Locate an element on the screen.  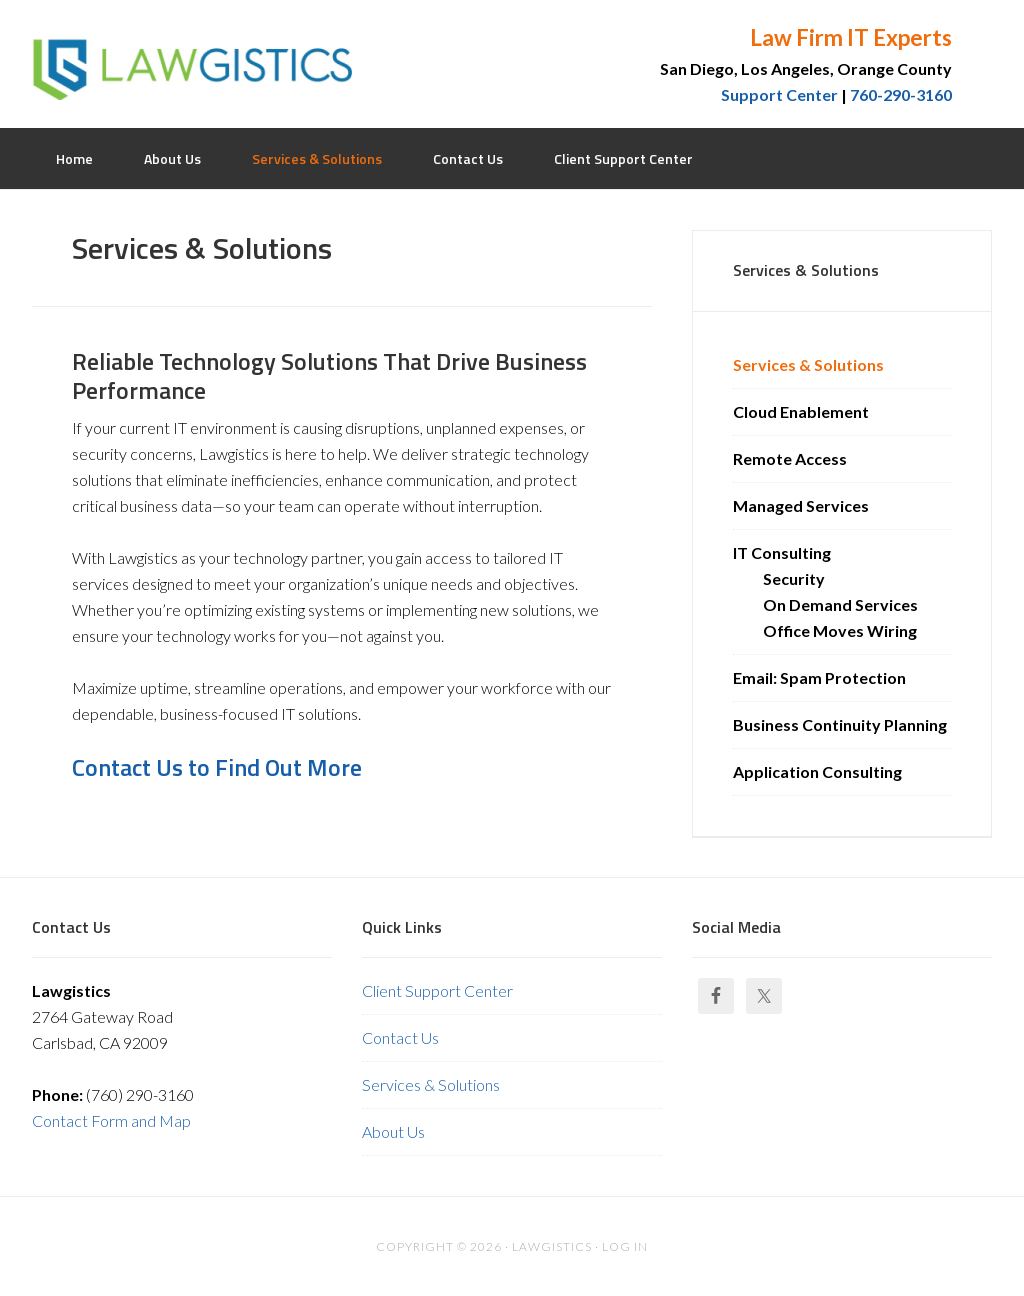
Contact Form and Map is located at coordinates (111, 1120).